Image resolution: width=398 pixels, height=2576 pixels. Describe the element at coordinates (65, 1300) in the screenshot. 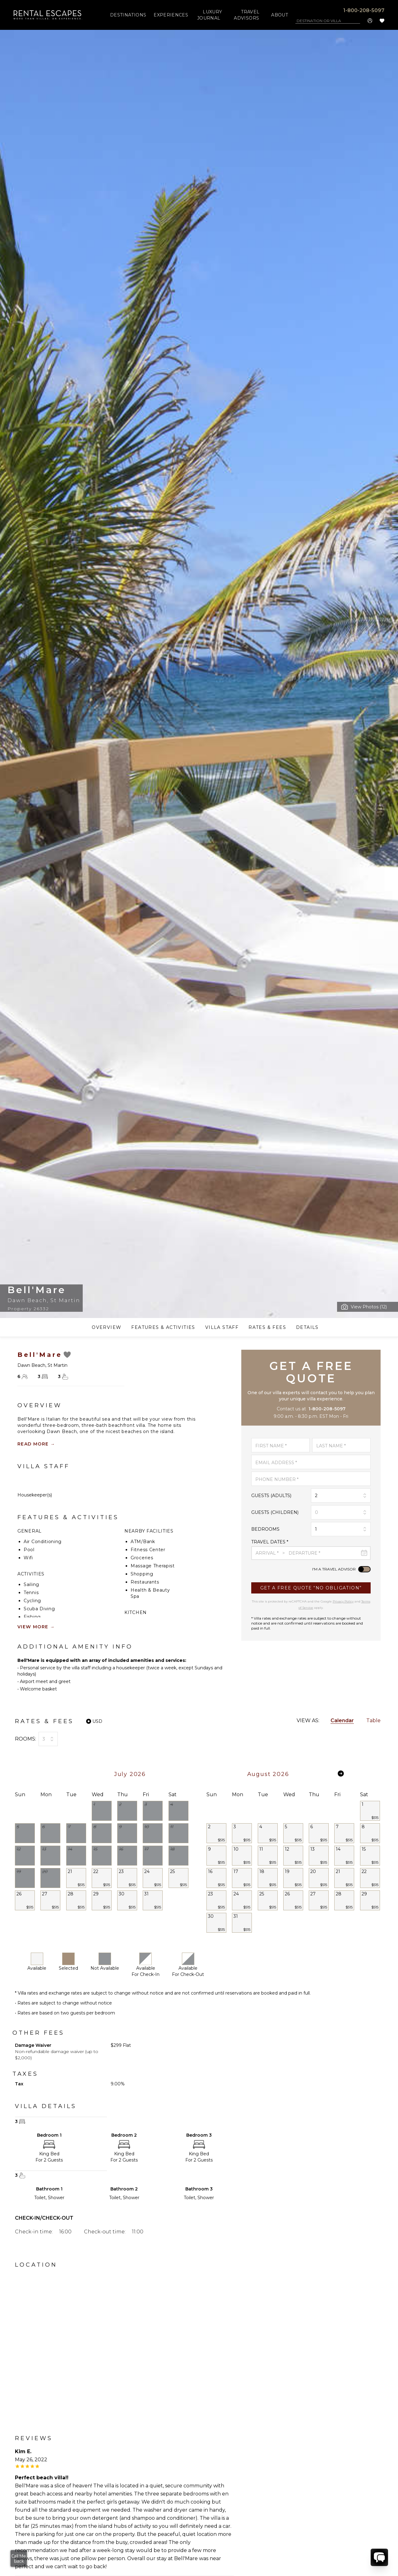

I see `St Martin` at that location.